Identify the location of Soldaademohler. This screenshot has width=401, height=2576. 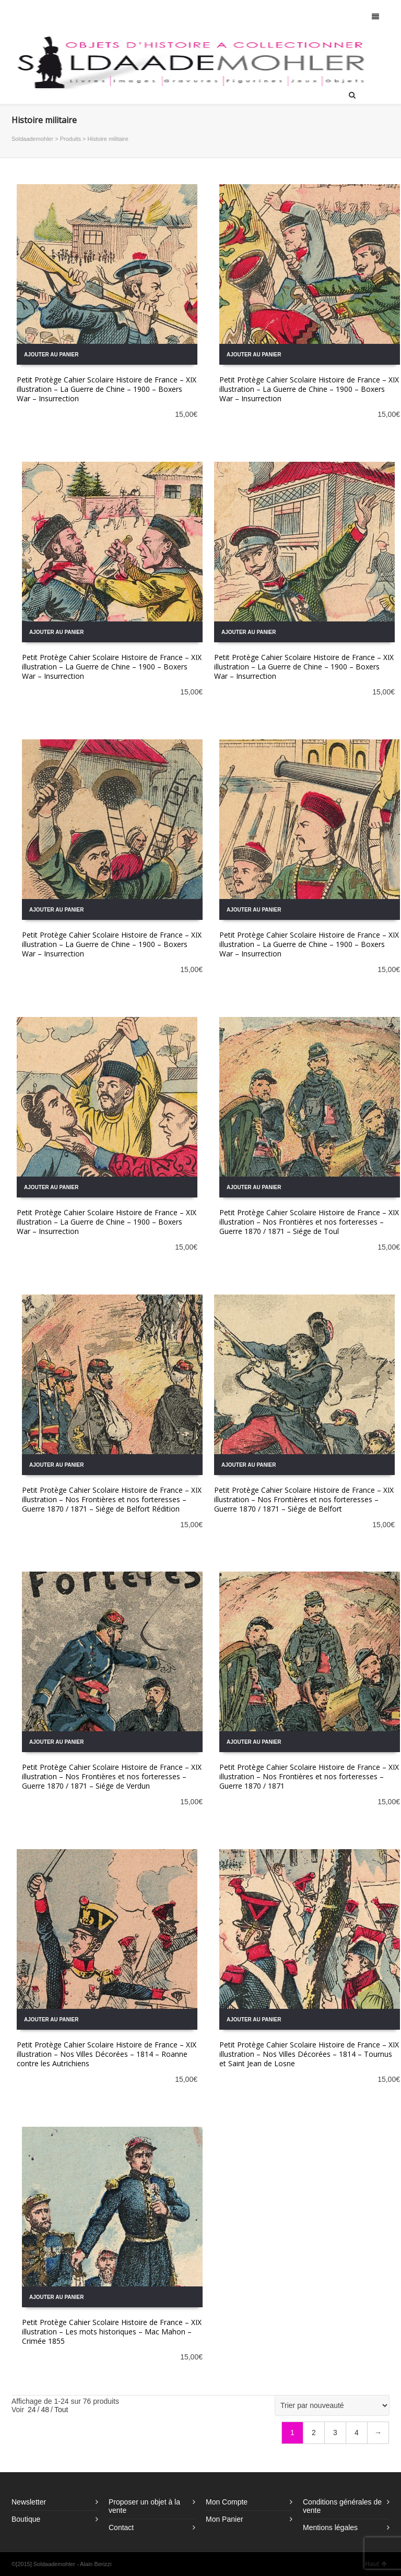
(32, 139).